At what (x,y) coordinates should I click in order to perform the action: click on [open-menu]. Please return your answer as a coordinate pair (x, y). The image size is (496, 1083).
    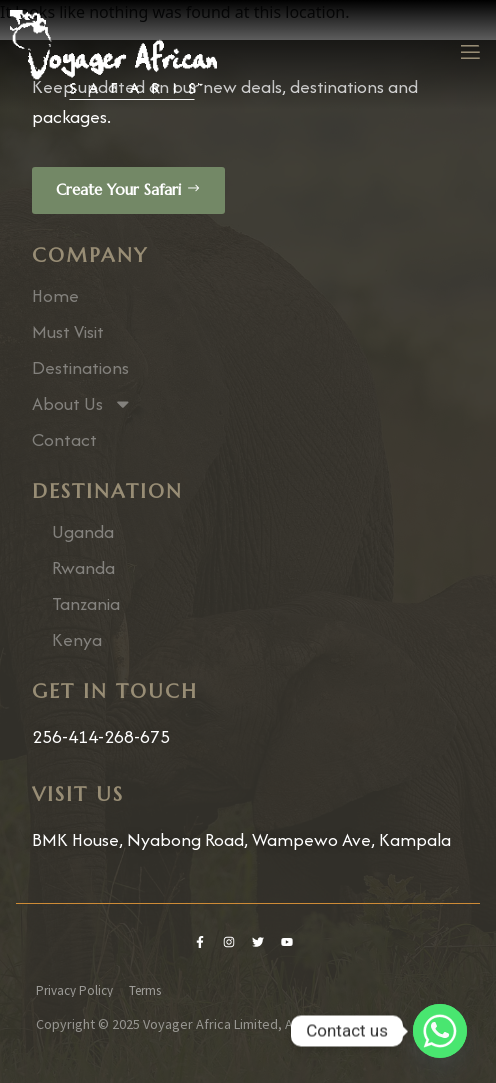
    Looking at the image, I should click on (469, 54).